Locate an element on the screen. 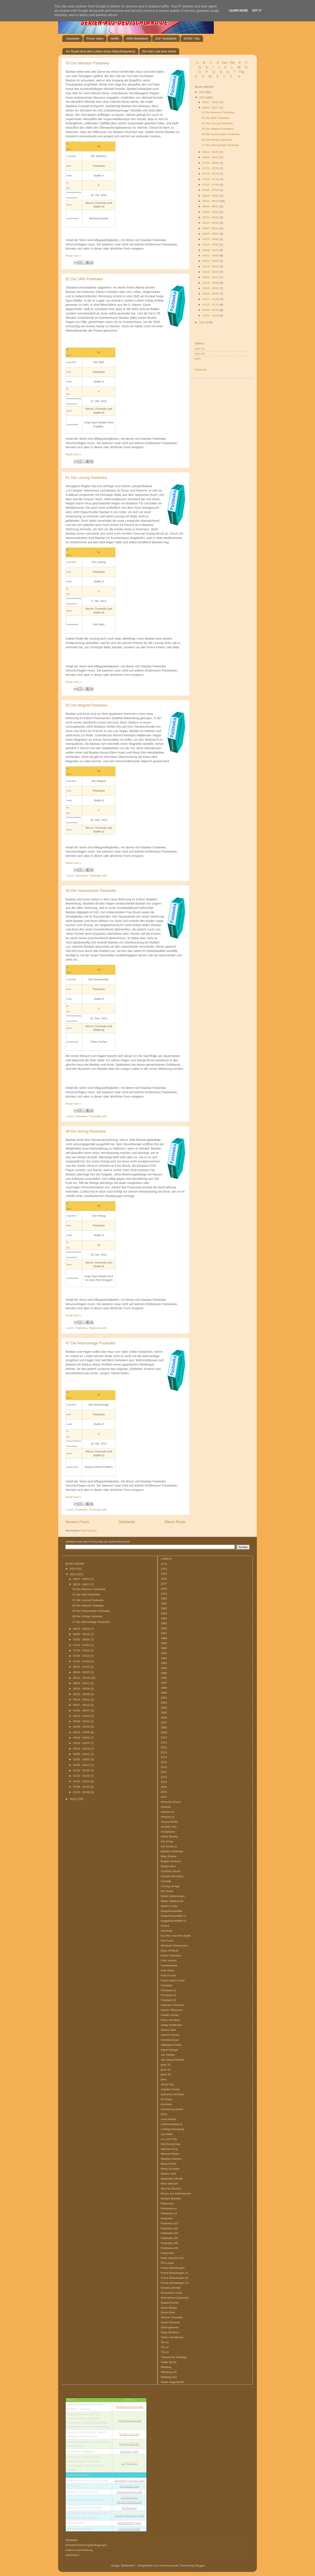 The height and width of the screenshot is (2576, 315). Helga Feddersen is located at coordinates (171, 2025).